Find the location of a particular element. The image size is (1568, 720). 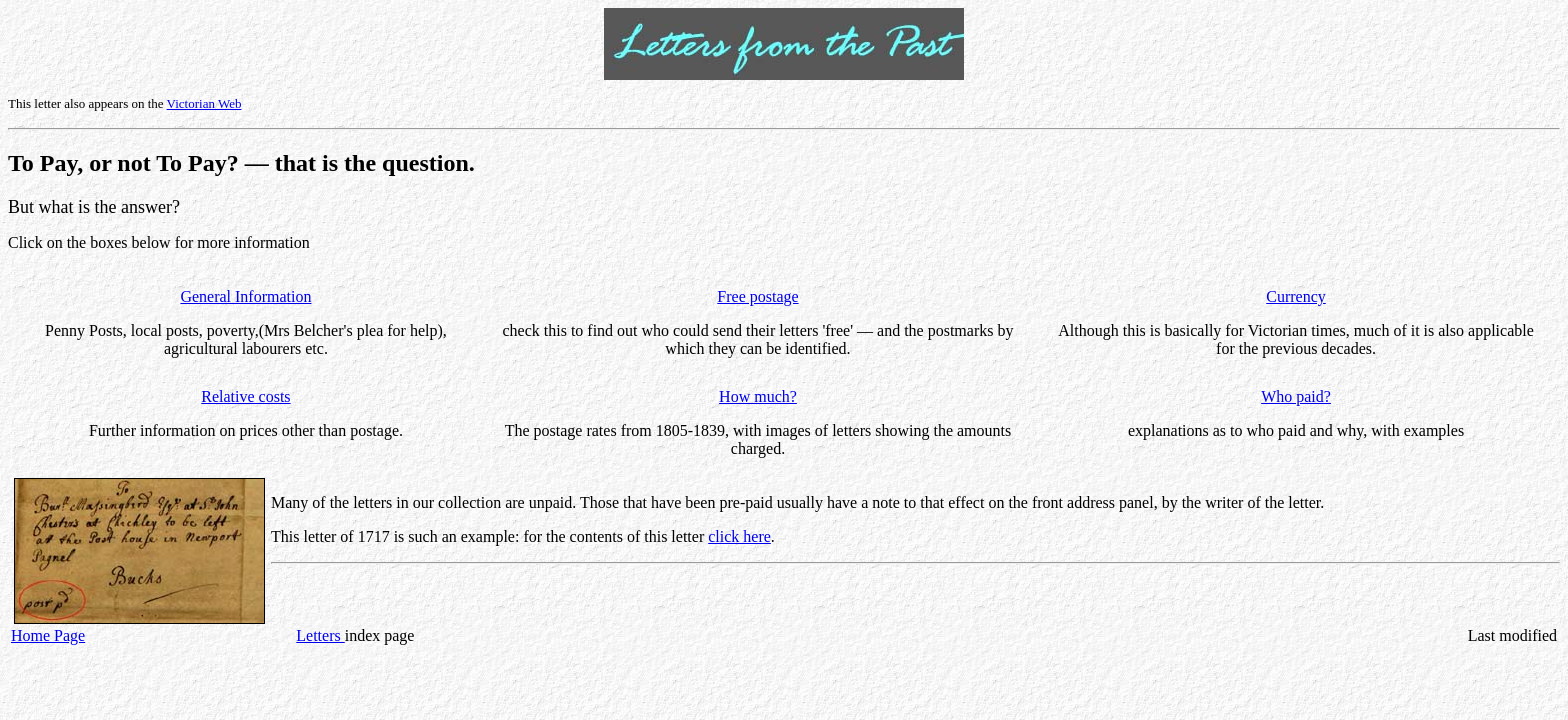

Currency is located at coordinates (1296, 296).